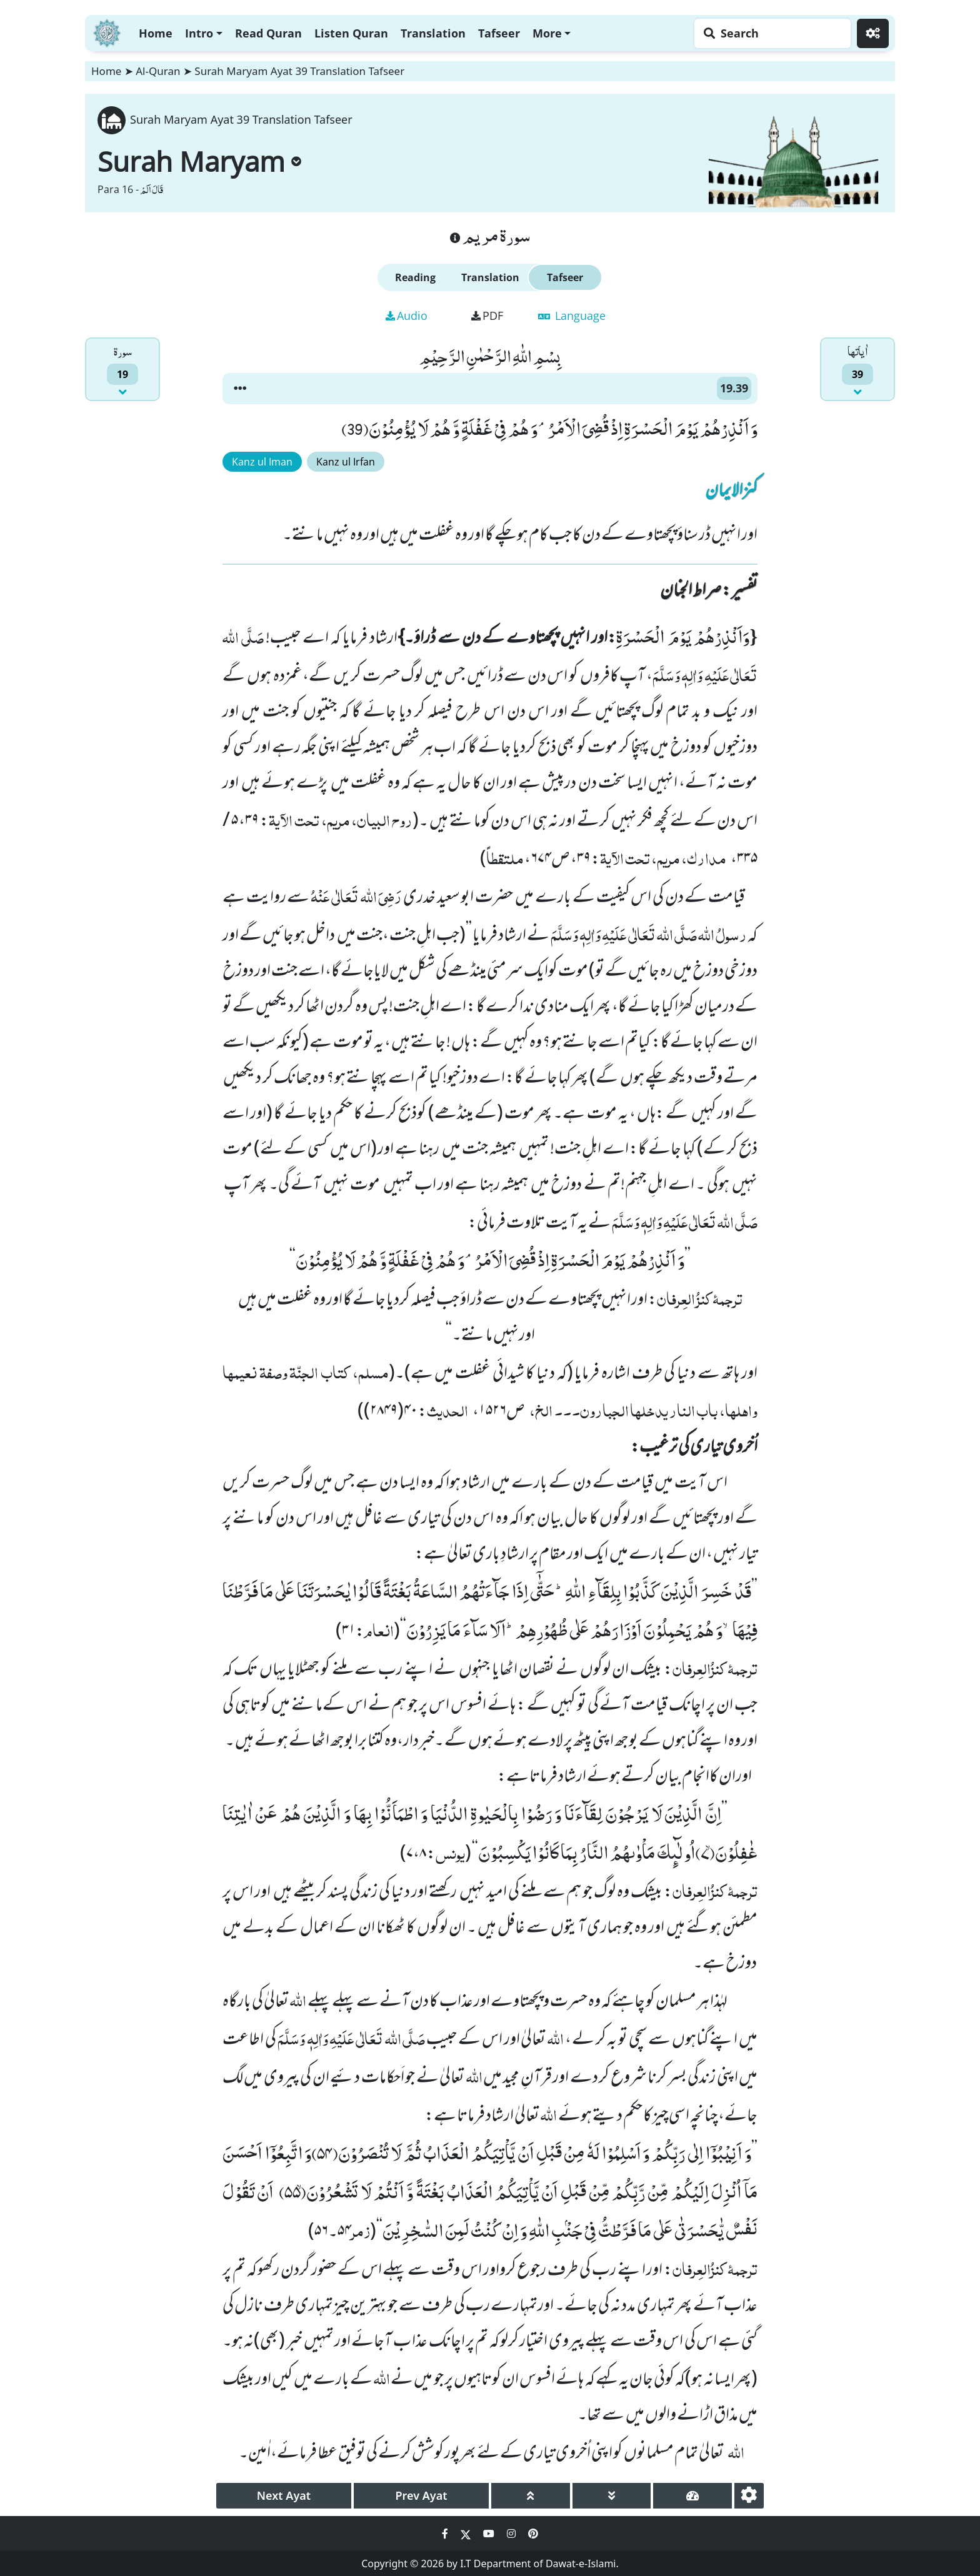  I want to click on [Social Media Link instagram], so click(512, 2533).